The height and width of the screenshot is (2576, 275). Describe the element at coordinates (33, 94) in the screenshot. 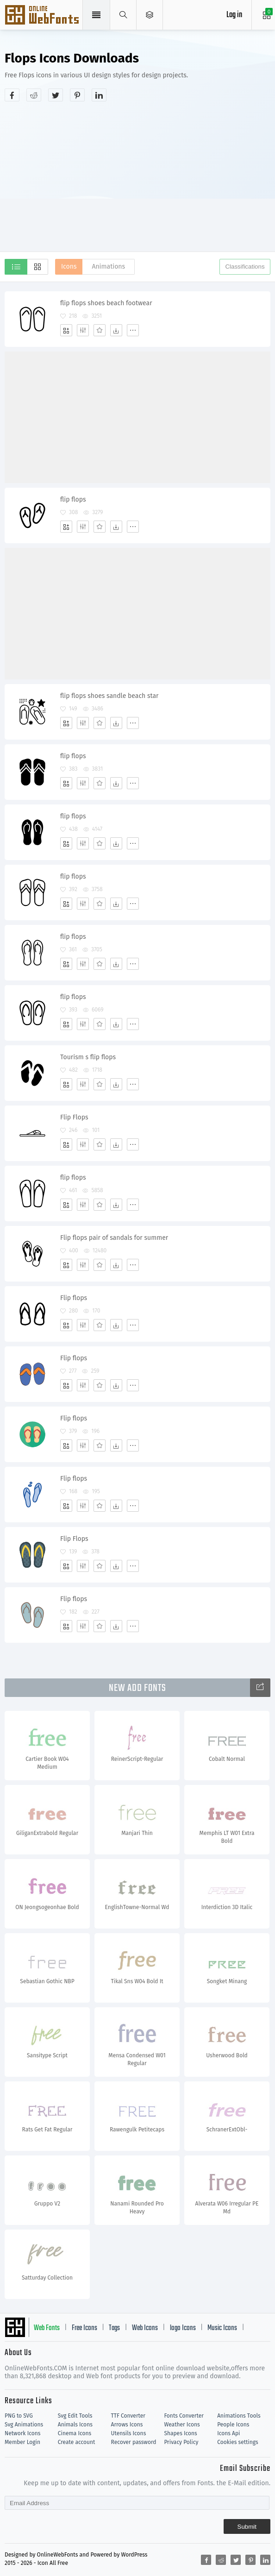

I see `[Share reddit]` at that location.